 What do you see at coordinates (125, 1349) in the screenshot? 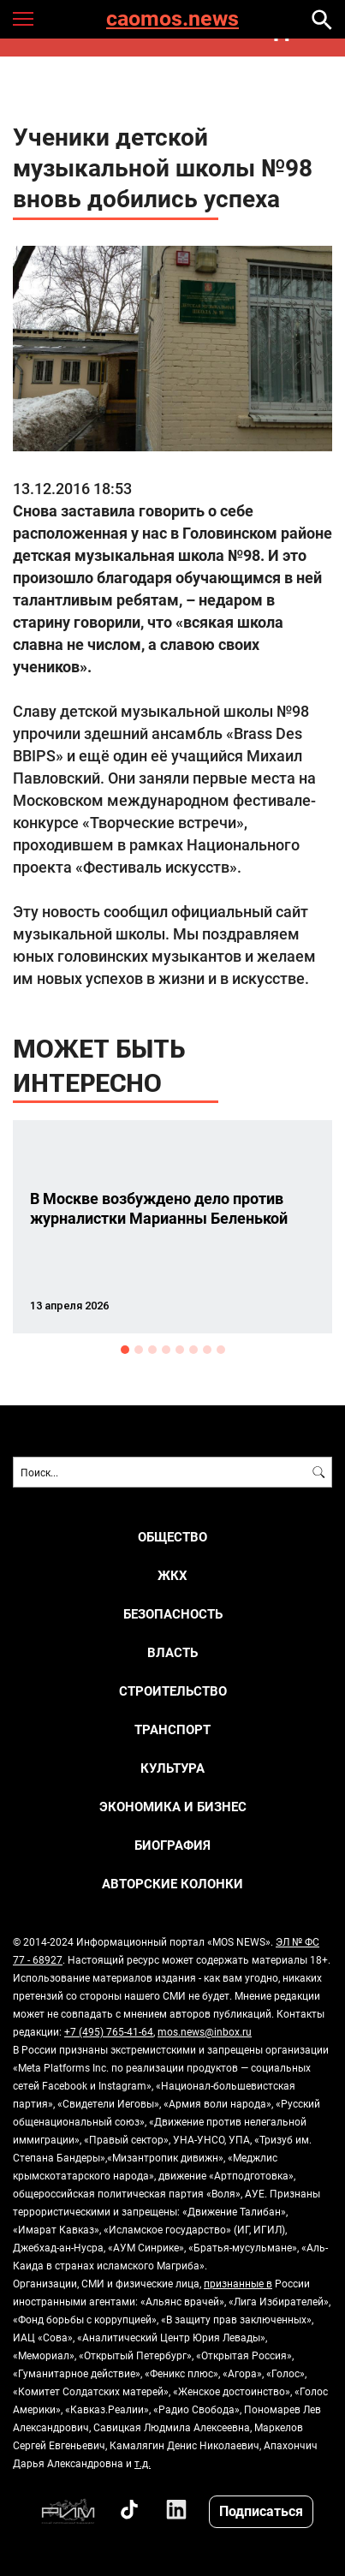
I see `1 [button]` at bounding box center [125, 1349].